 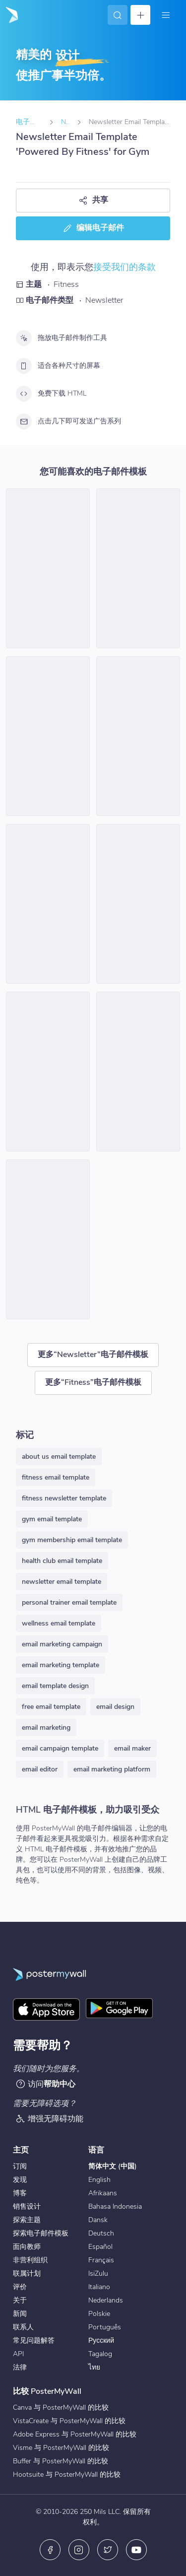 I want to click on 订阅, so click(x=20, y=2166).